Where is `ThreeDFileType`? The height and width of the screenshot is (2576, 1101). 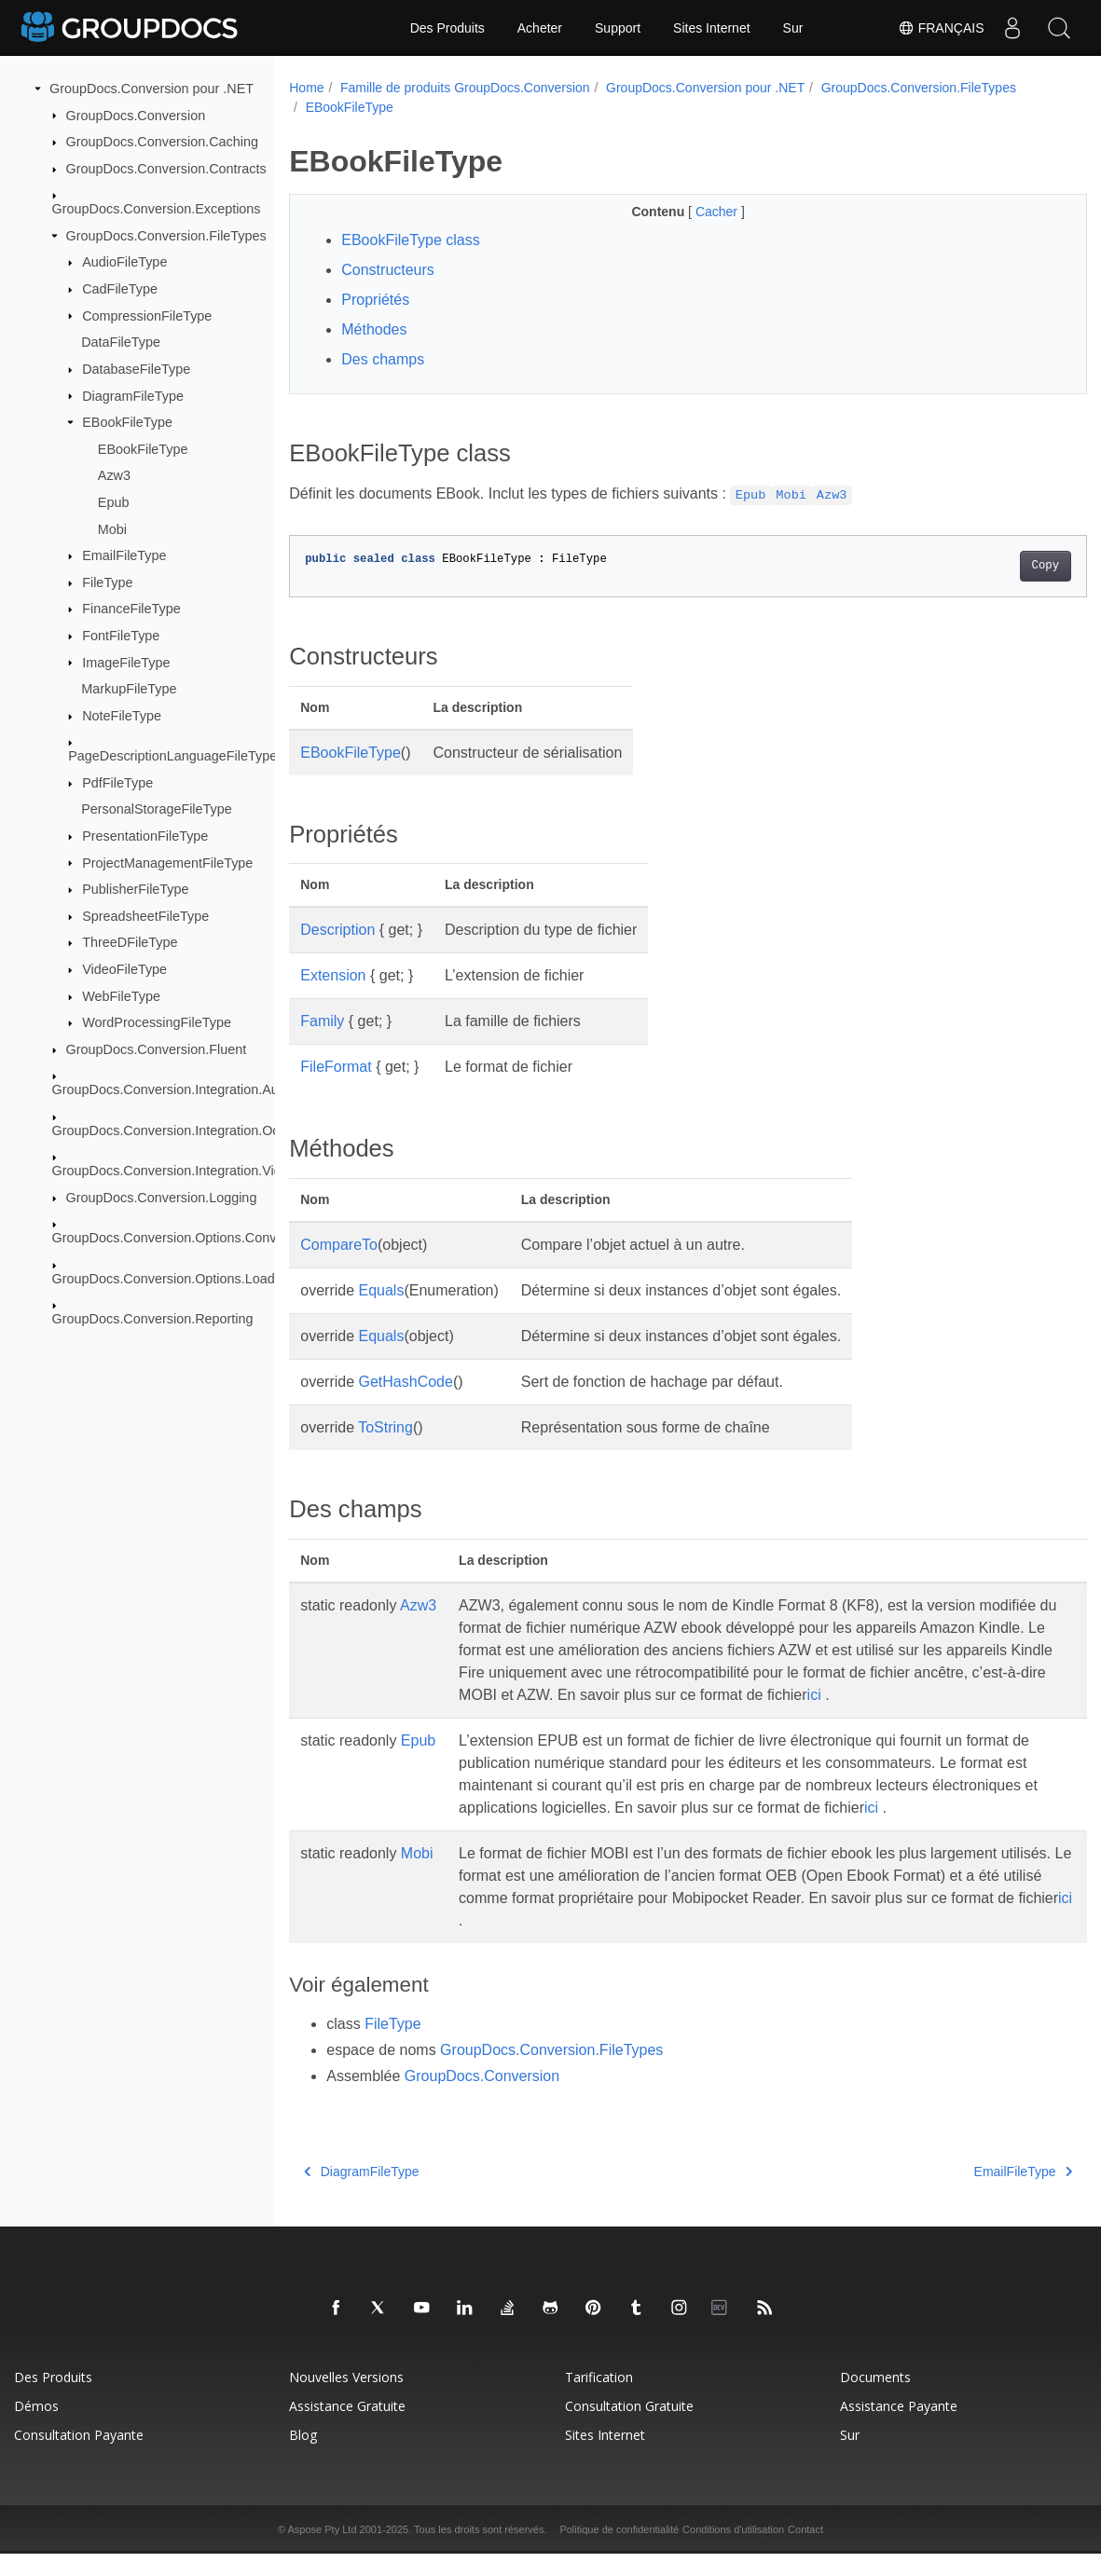 ThreeDFileType is located at coordinates (129, 942).